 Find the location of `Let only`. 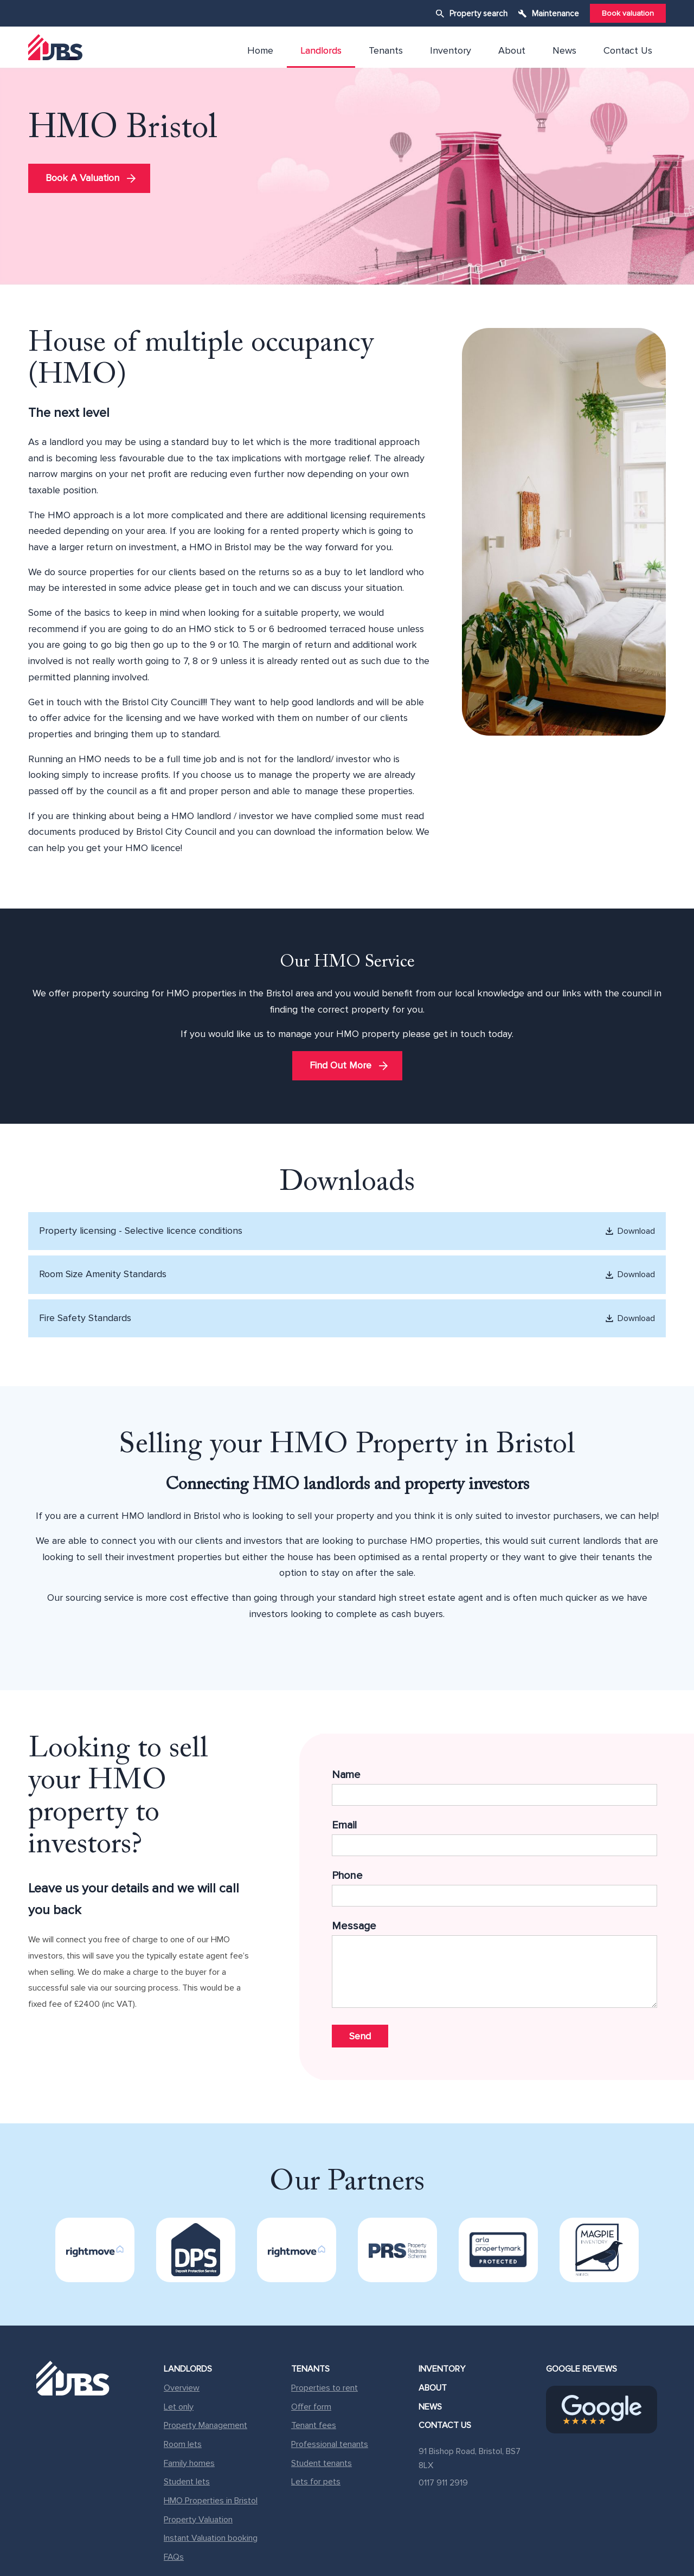

Let only is located at coordinates (179, 2406).